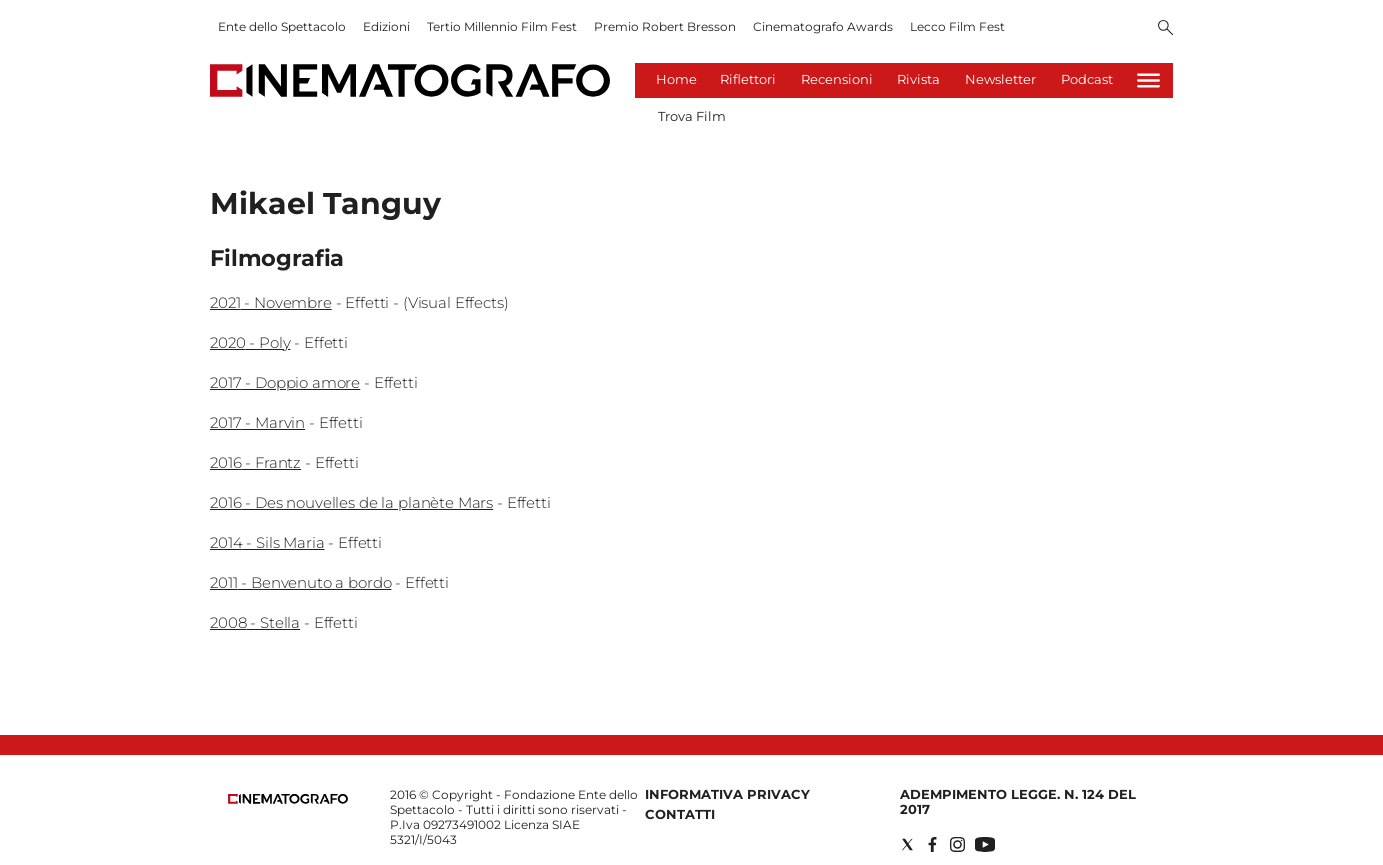  I want to click on 2017 - Doppio amore, so click(285, 382).